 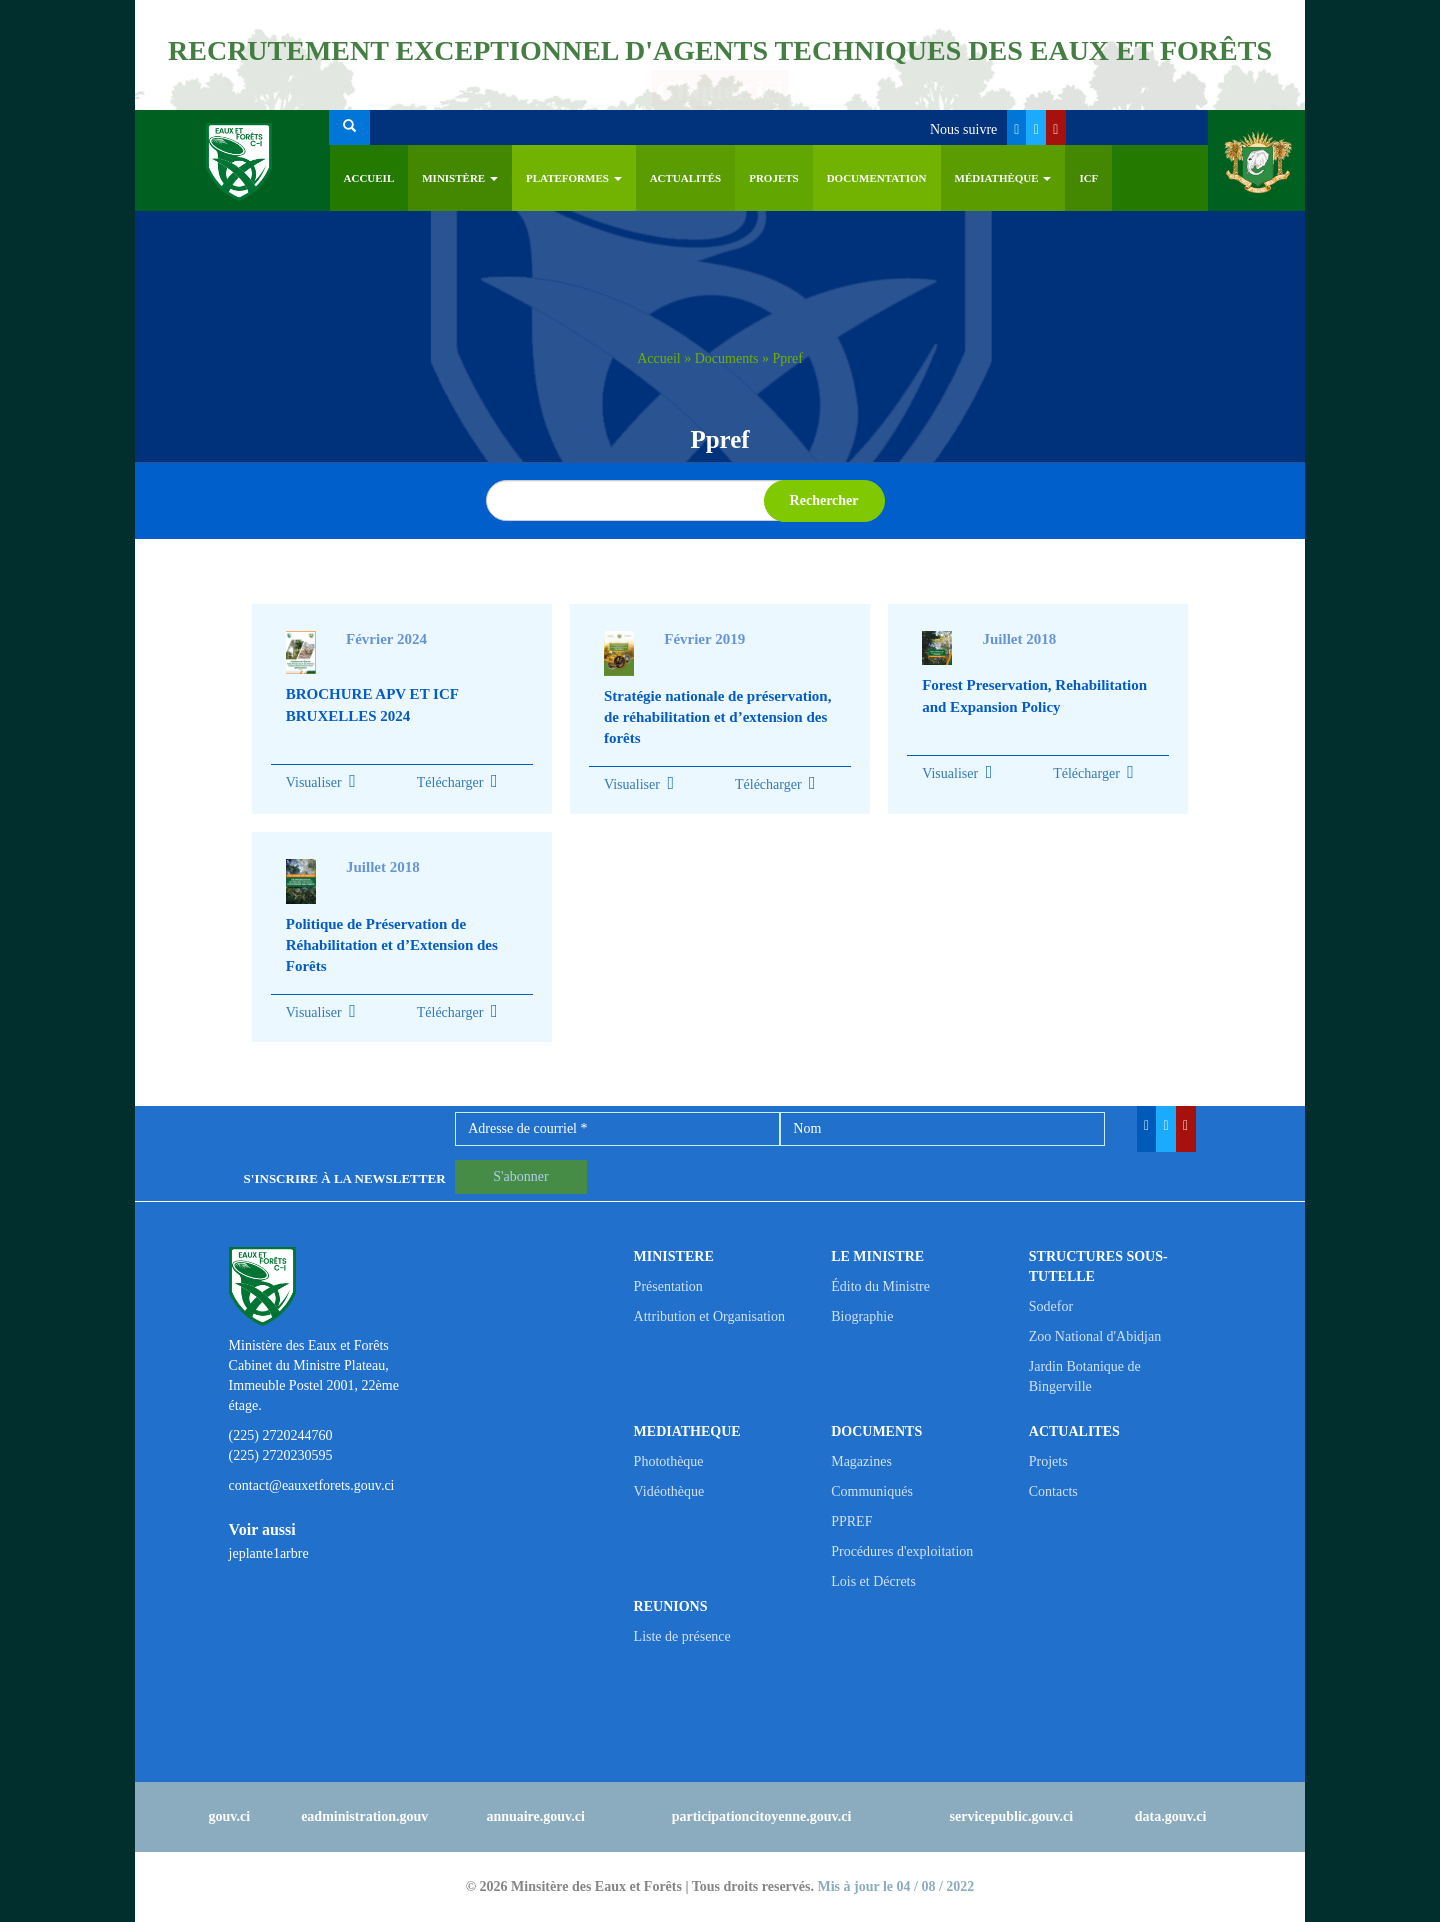 I want to click on Vidéothèque, so click(x=669, y=1491).